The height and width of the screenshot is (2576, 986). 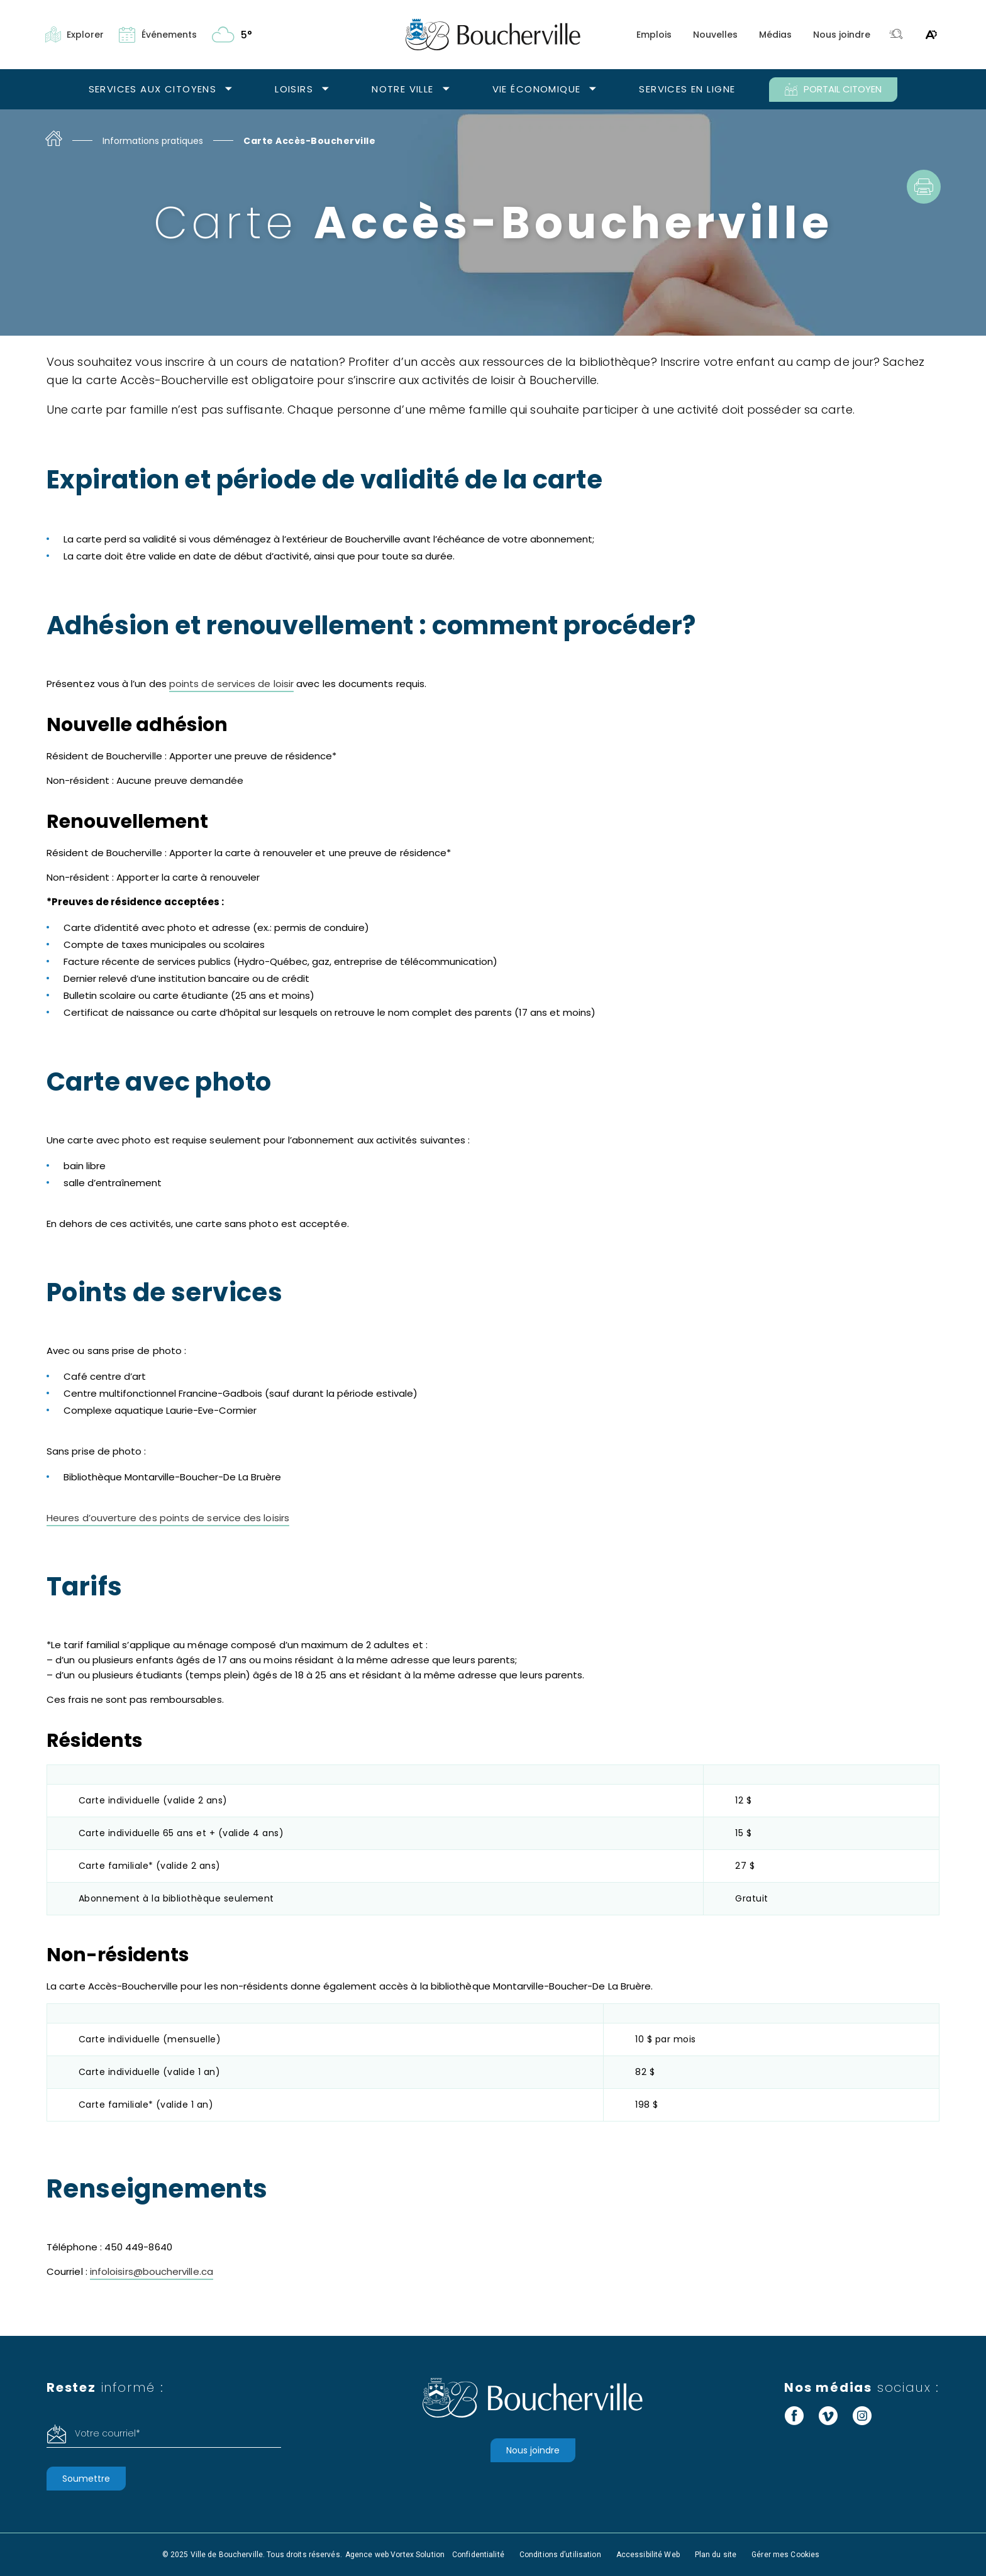 I want to click on [Ouvrir le sous-menu Loisirs.], so click(x=325, y=89).